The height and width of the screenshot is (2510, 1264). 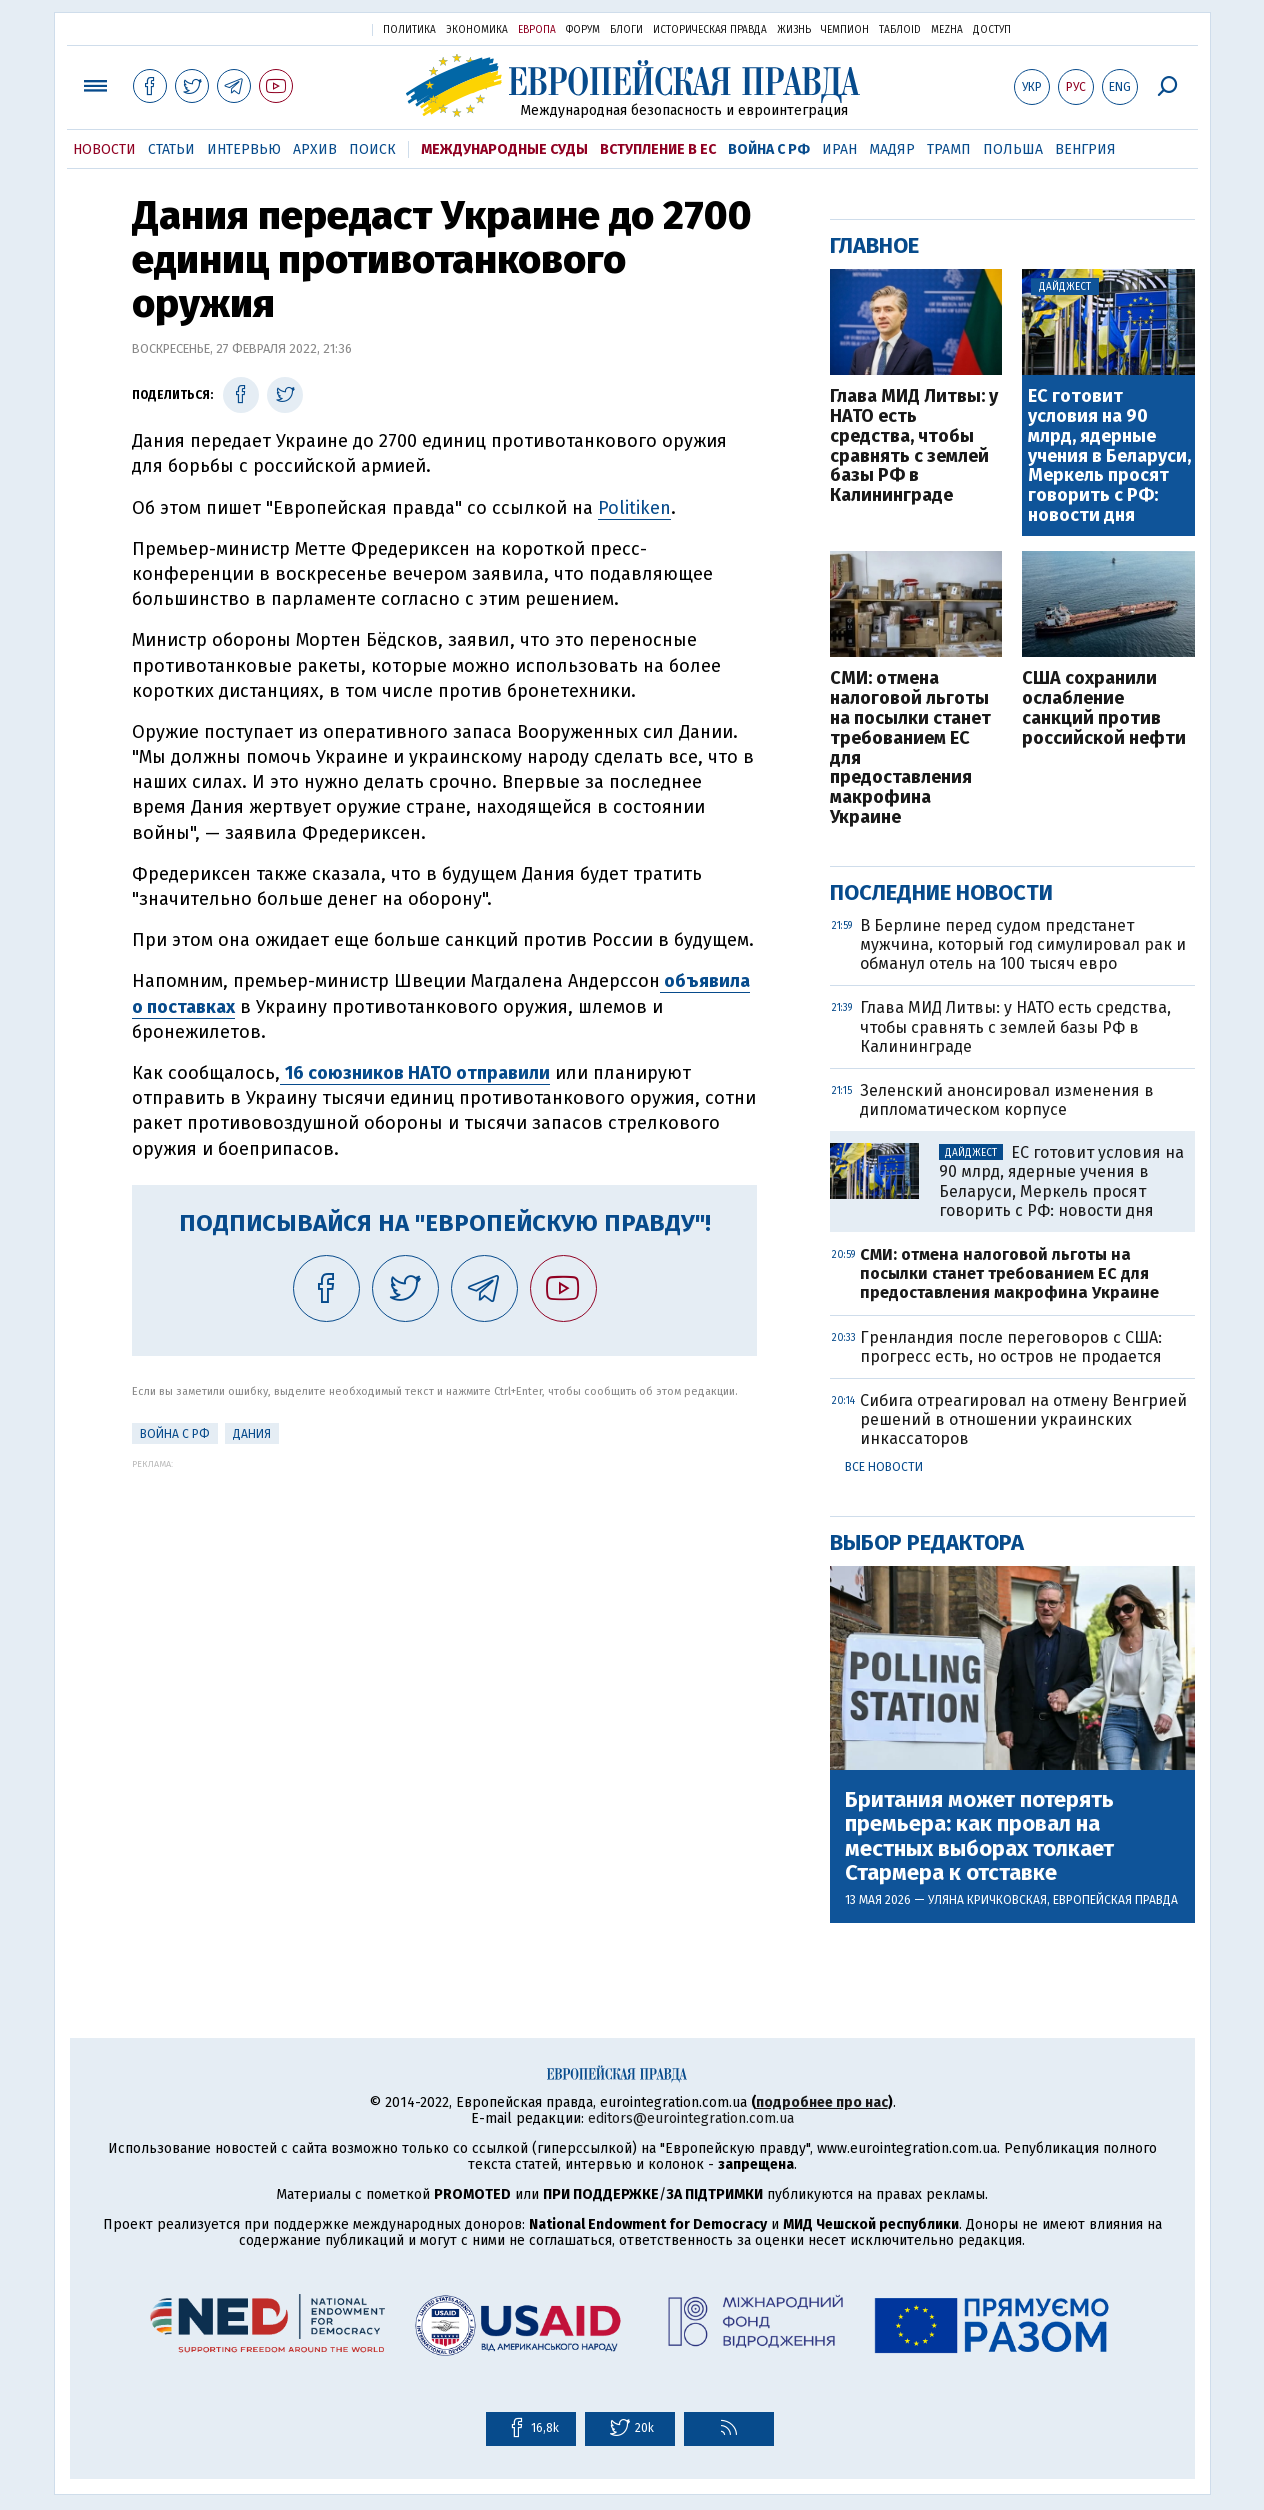 I want to click on Дания, so click(x=252, y=1434).